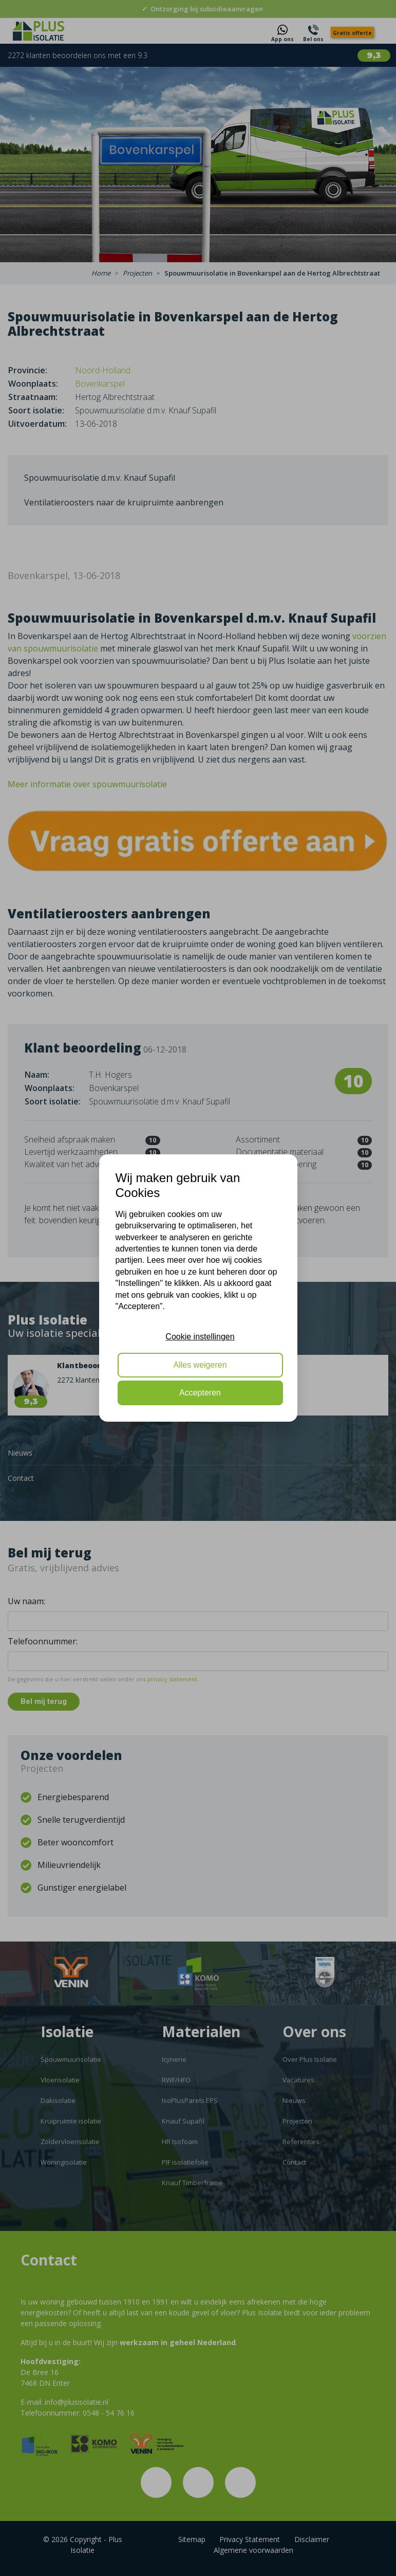 Image resolution: width=396 pixels, height=2576 pixels. What do you see at coordinates (200, 1364) in the screenshot?
I see `Alles weigeren` at bounding box center [200, 1364].